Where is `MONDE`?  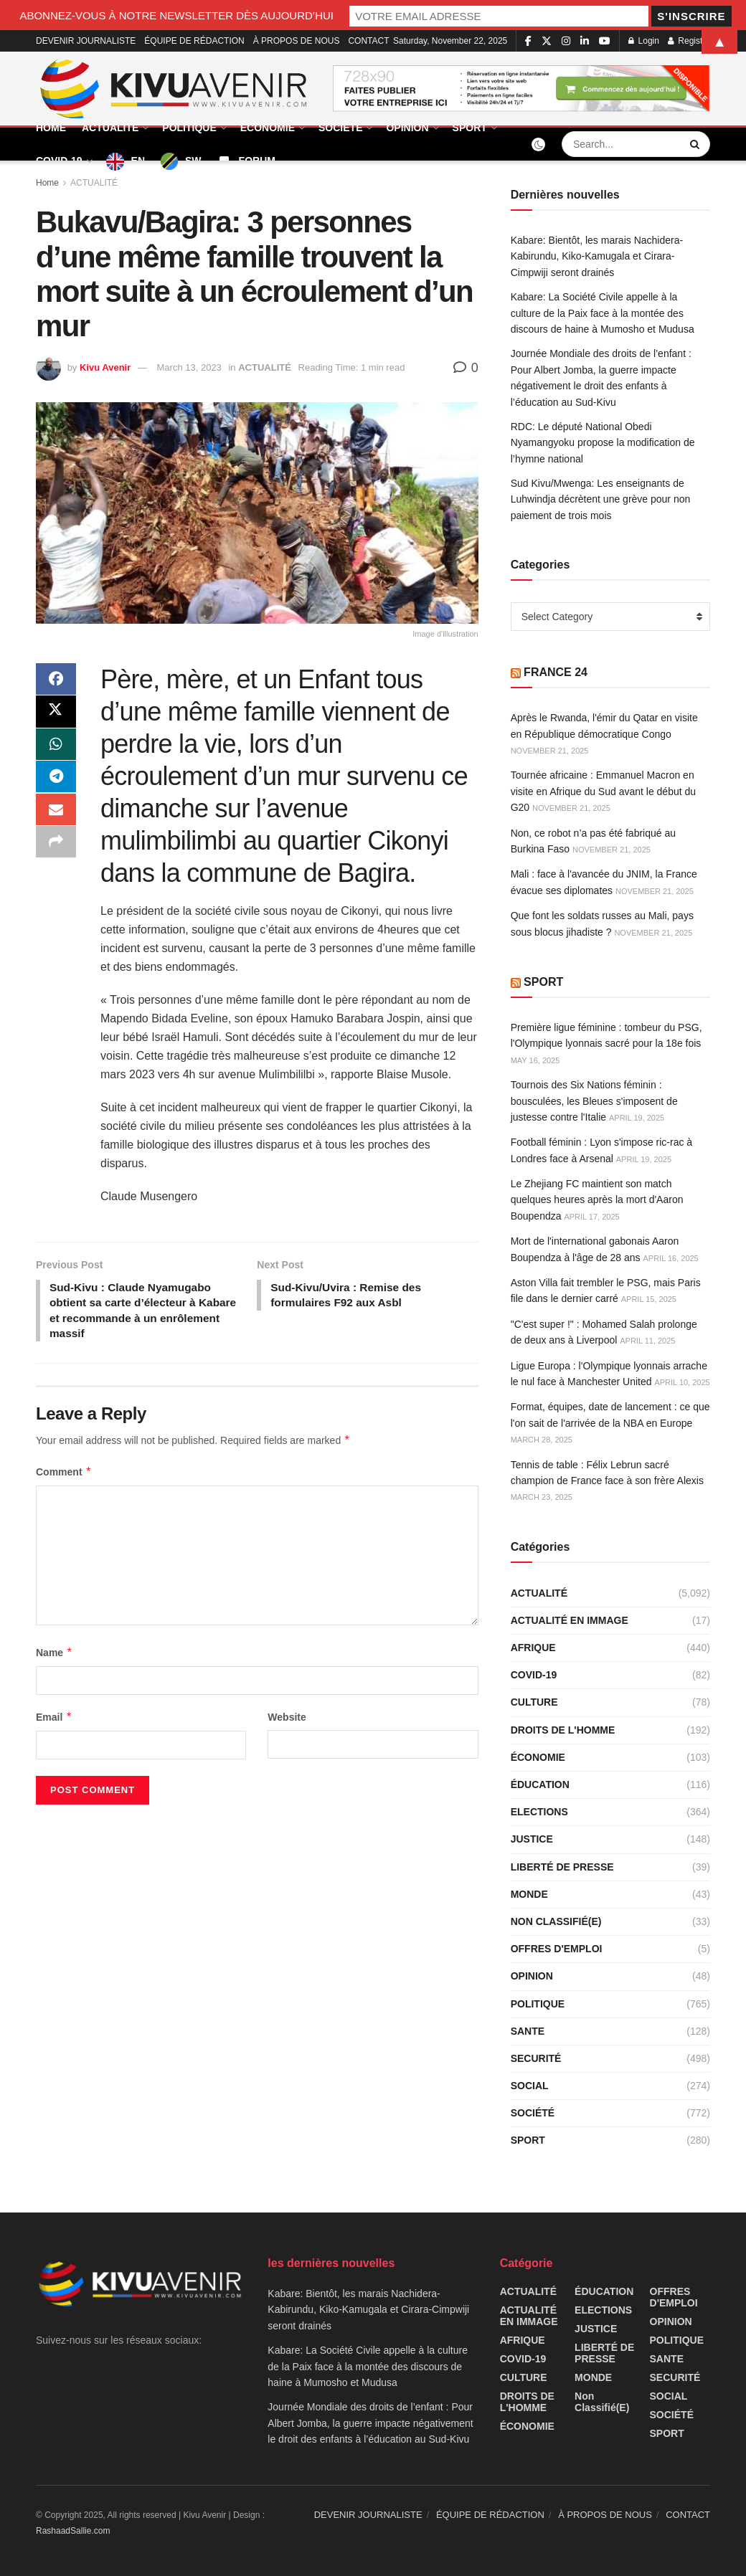
MONDE is located at coordinates (529, 1894).